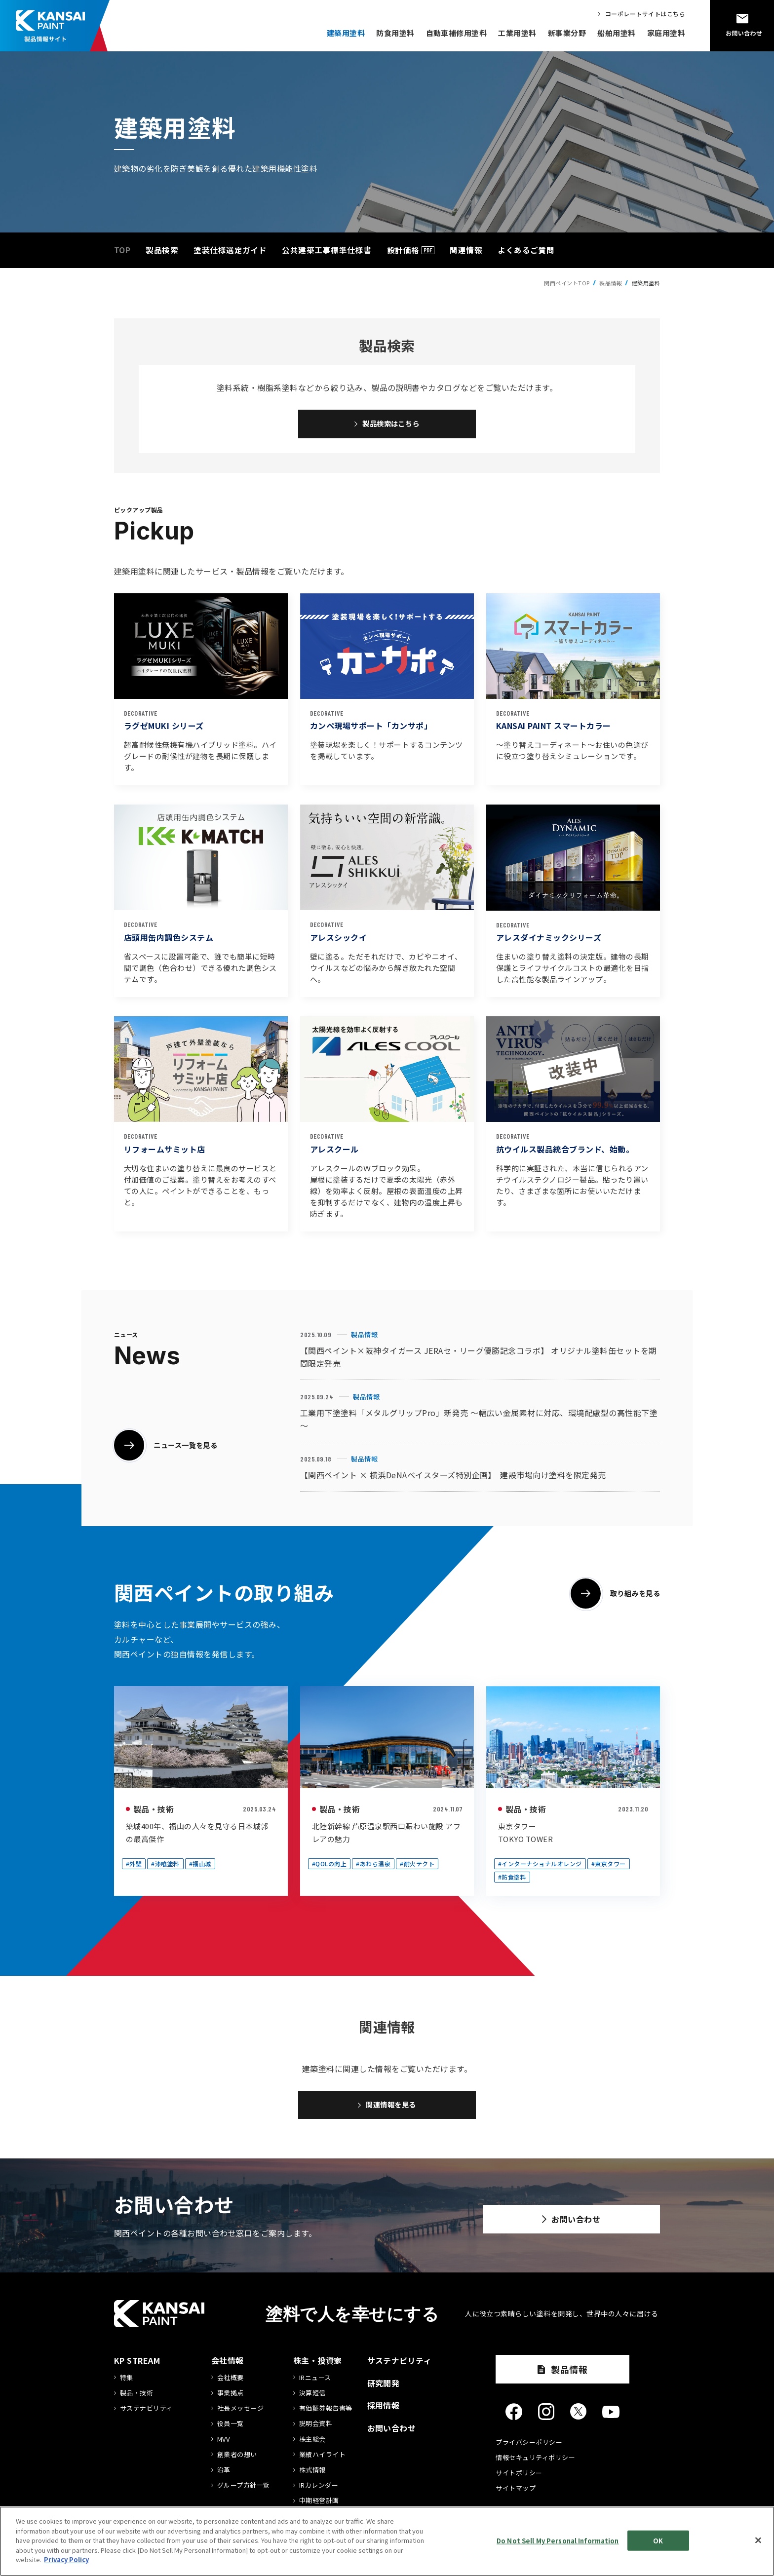 This screenshot has height=2576, width=774. I want to click on 株式情報, so click(312, 2476).